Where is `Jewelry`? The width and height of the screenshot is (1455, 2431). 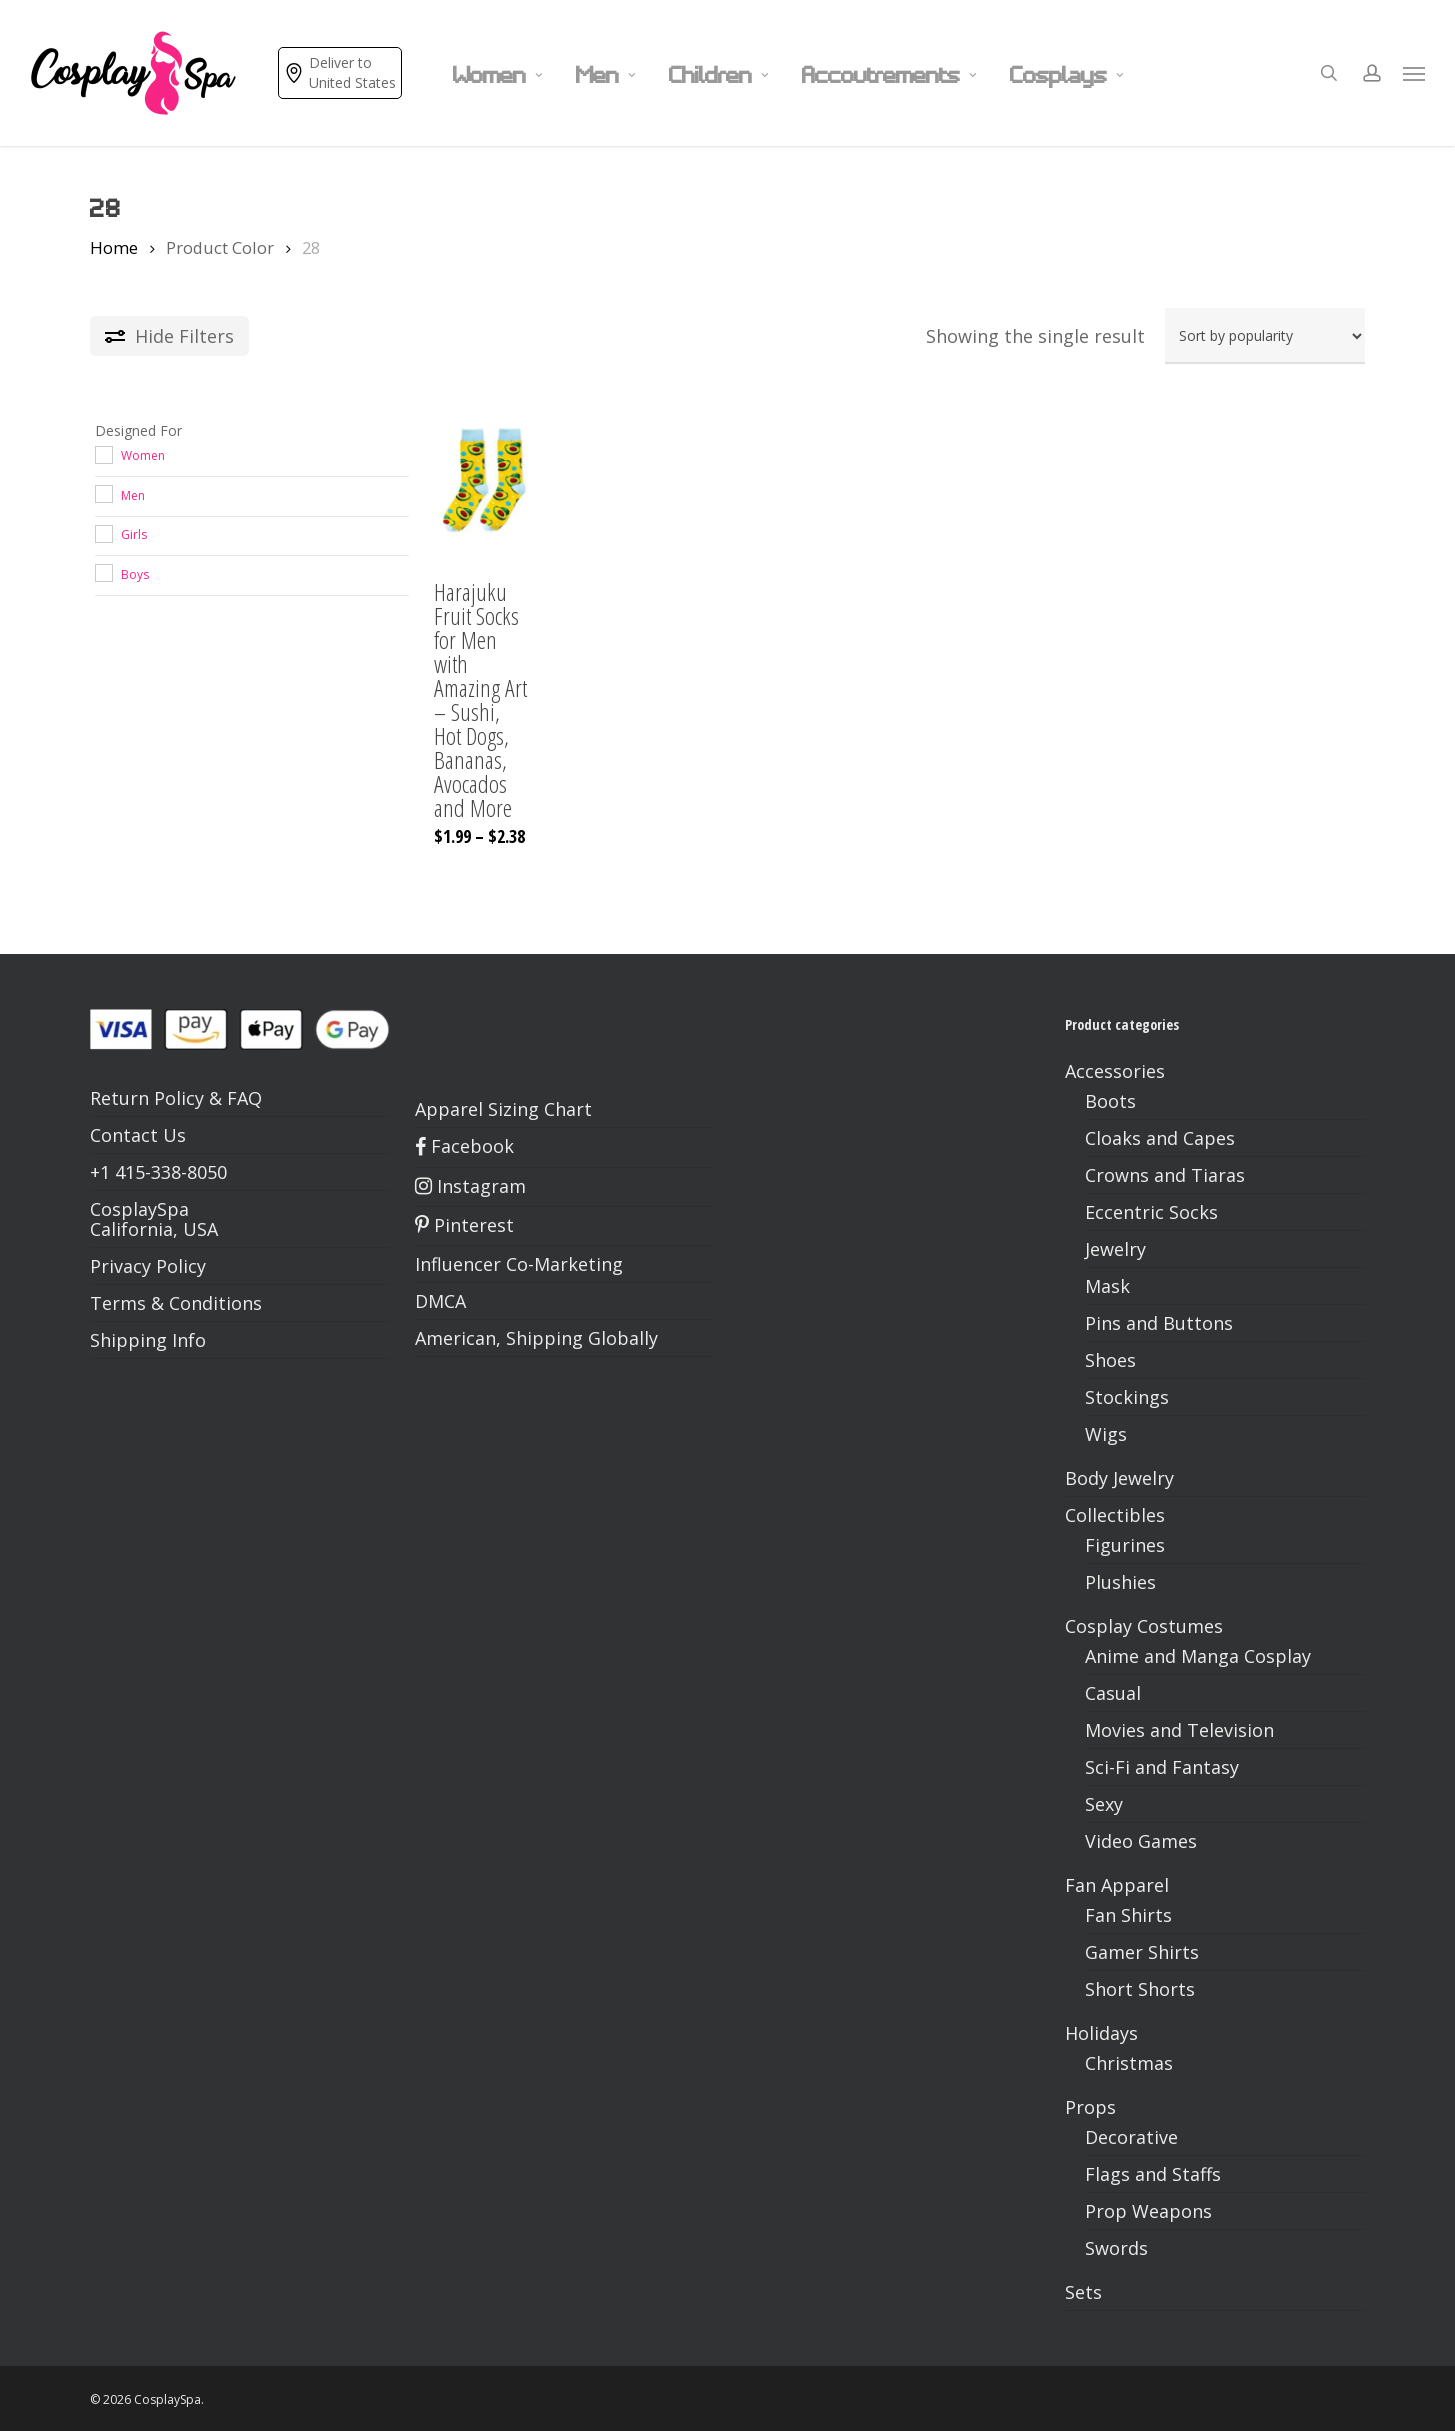
Jewelry is located at coordinates (1115, 1249).